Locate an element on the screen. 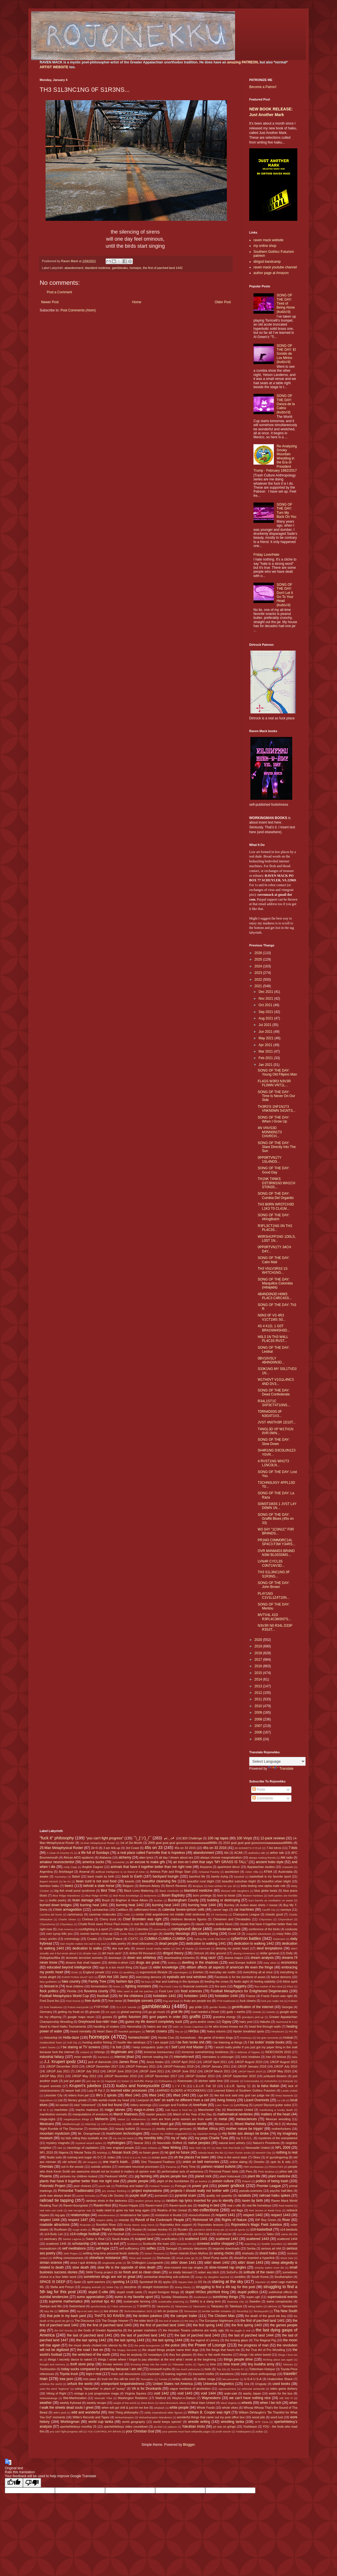 Image resolution: width=337 pixels, height=2576 pixels. wood pile is located at coordinates (258, 2417).